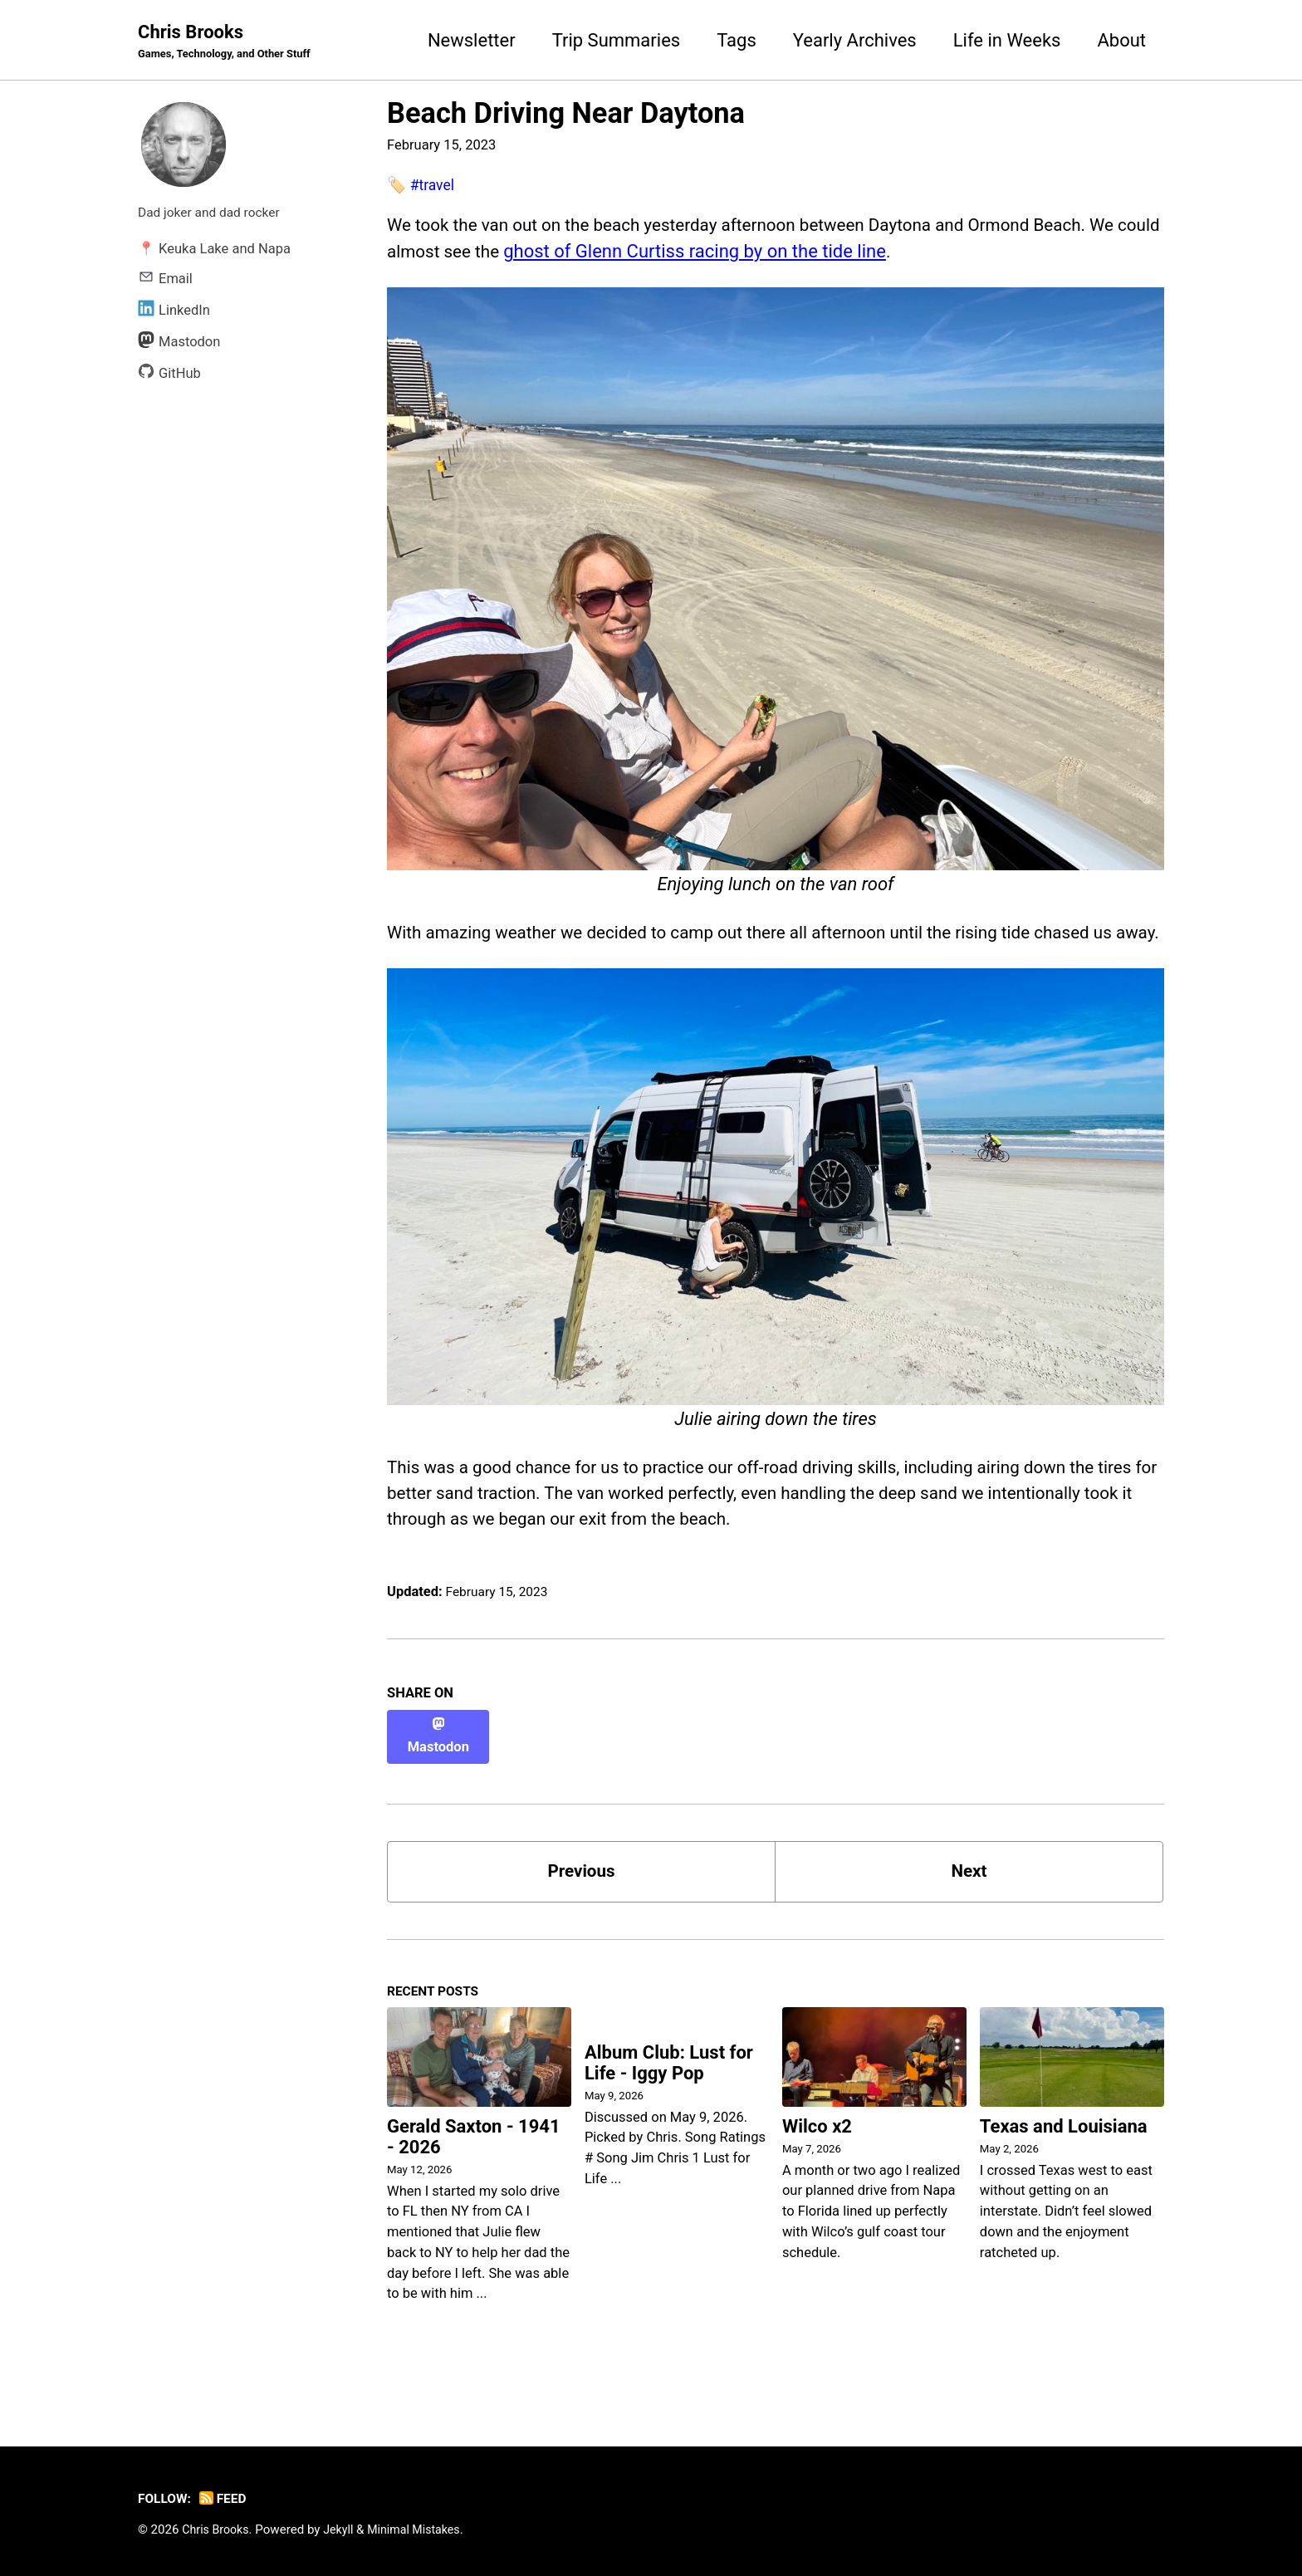 The width and height of the screenshot is (1302, 2576). Describe the element at coordinates (227, 2498) in the screenshot. I see `Feed` at that location.